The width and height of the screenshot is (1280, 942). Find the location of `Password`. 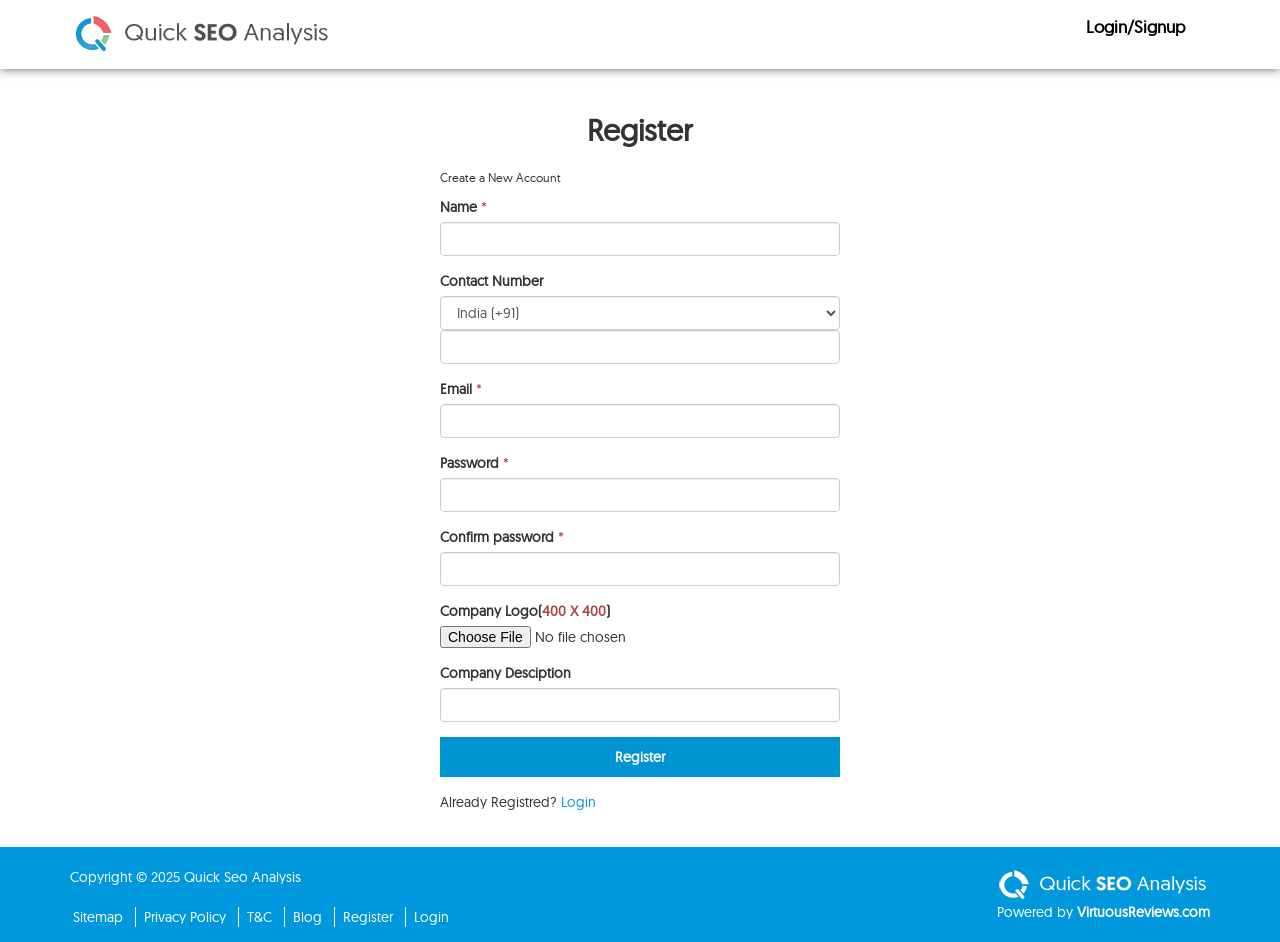

Password is located at coordinates (469, 463).